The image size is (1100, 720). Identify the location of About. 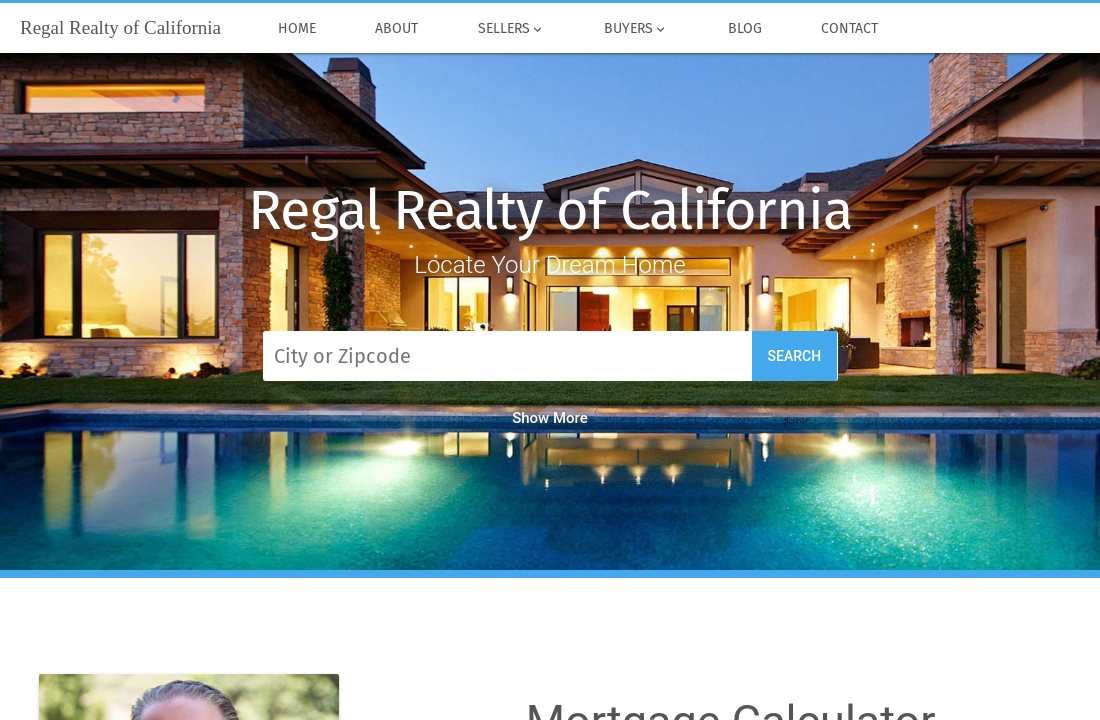
(397, 29).